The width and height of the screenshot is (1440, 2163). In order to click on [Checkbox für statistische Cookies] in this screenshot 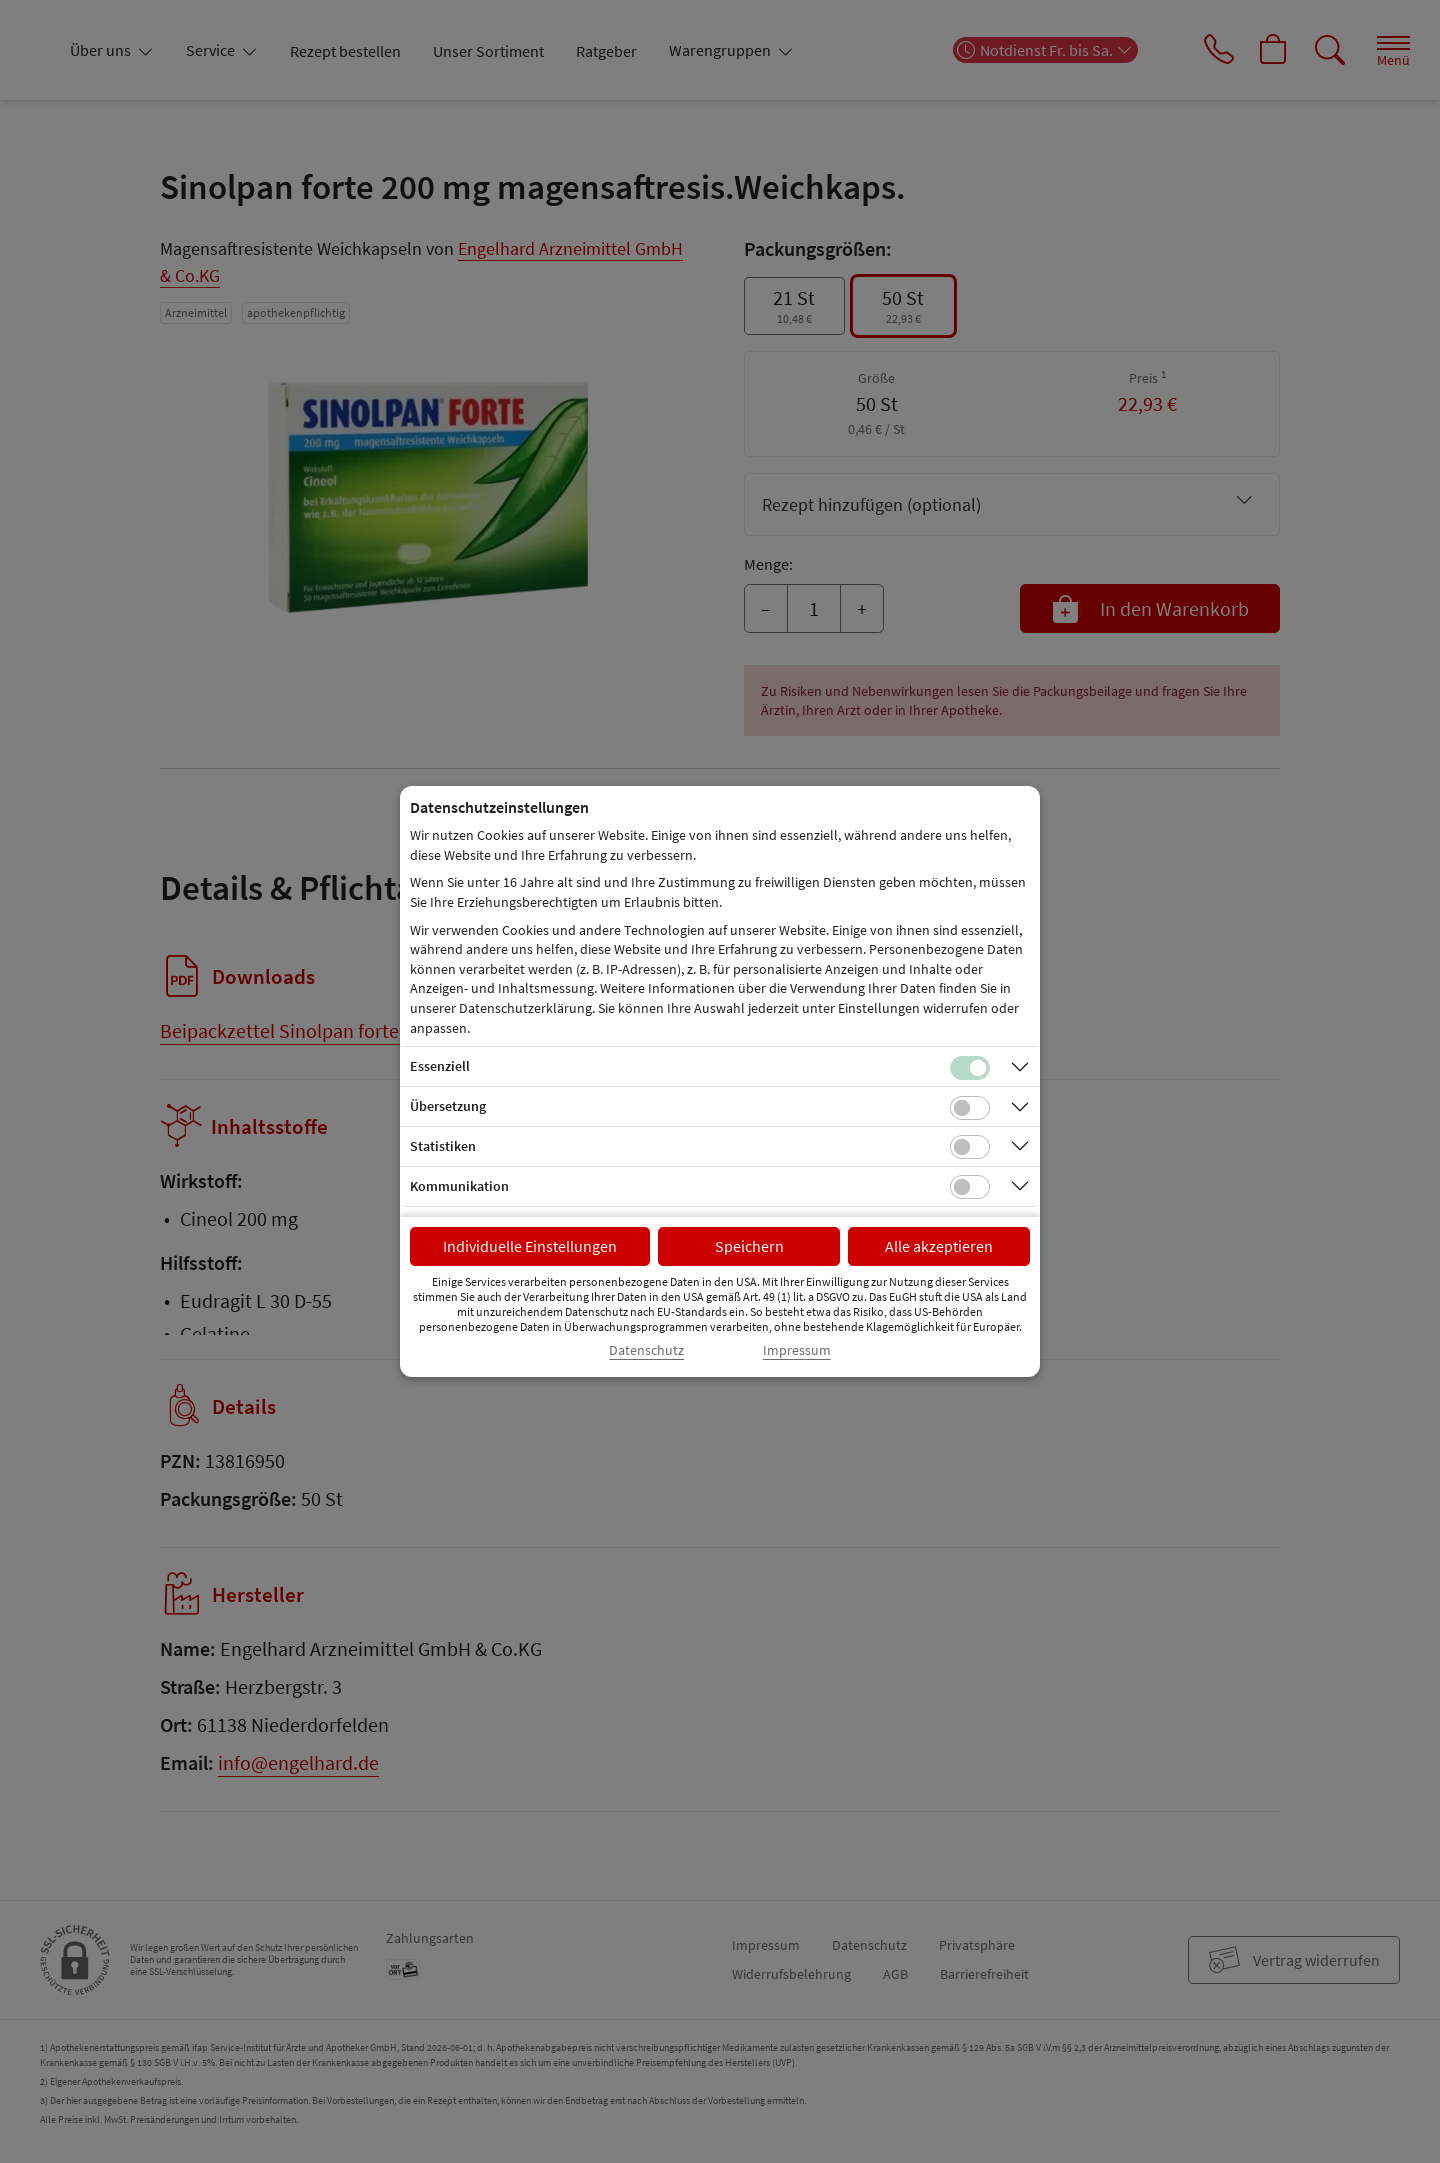, I will do `click(970, 1147)`.